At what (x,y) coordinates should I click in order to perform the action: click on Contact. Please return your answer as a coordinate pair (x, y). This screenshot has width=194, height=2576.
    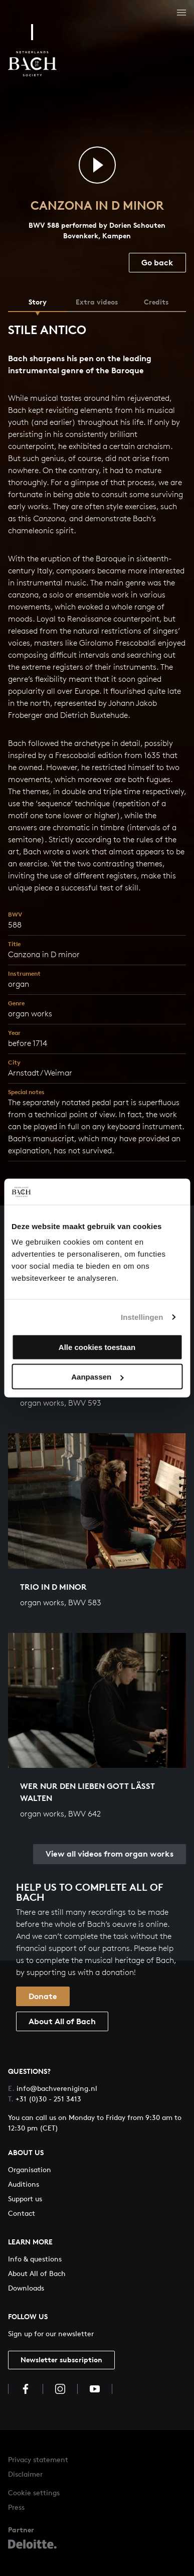
    Looking at the image, I should click on (21, 2213).